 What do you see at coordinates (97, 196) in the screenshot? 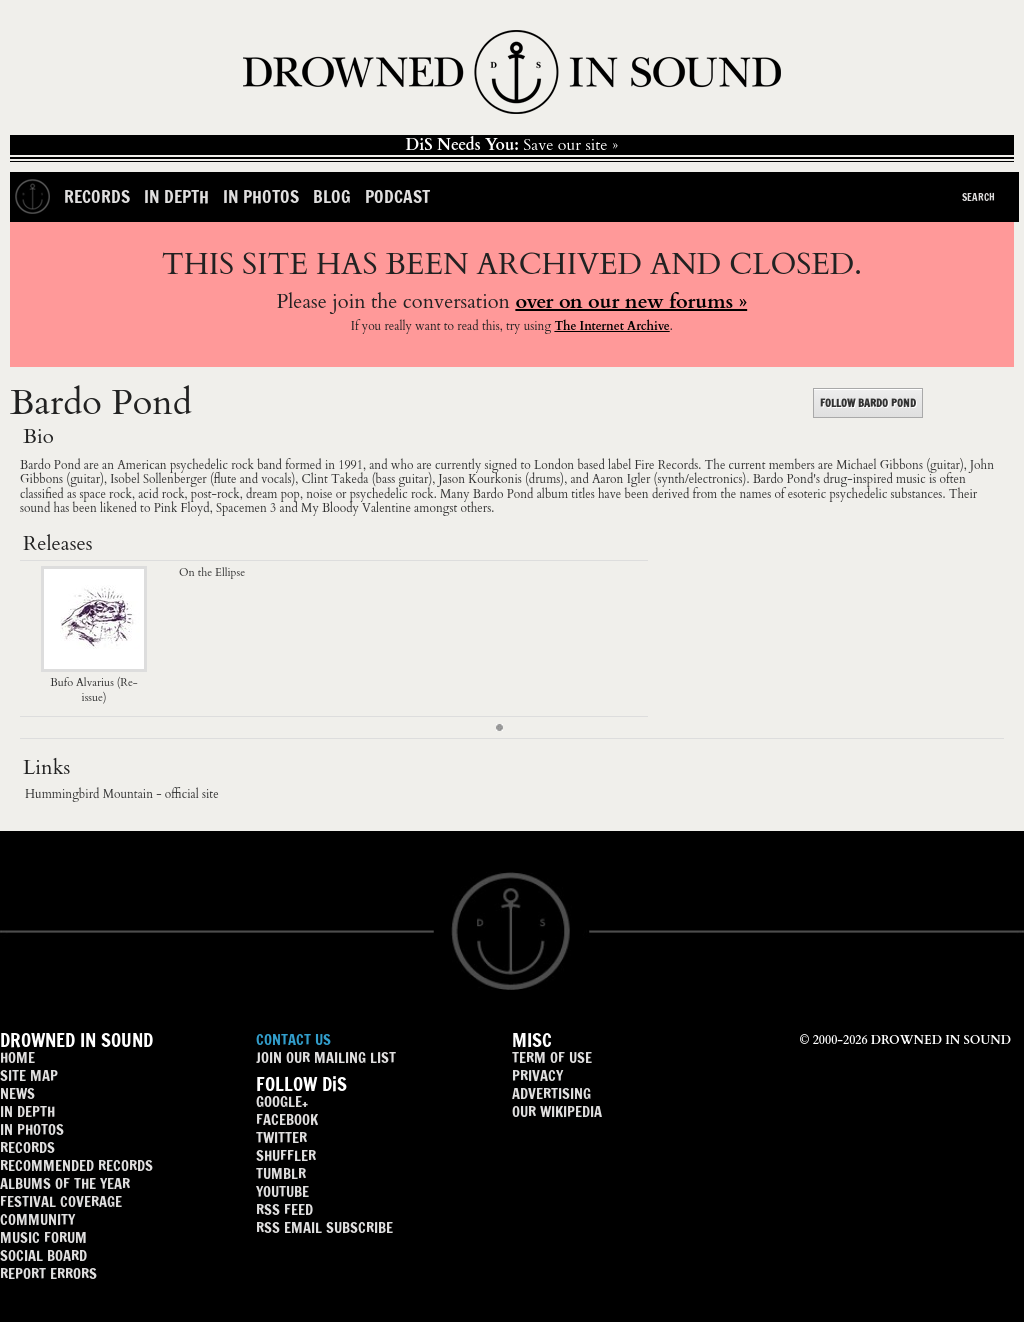
I see `Records` at bounding box center [97, 196].